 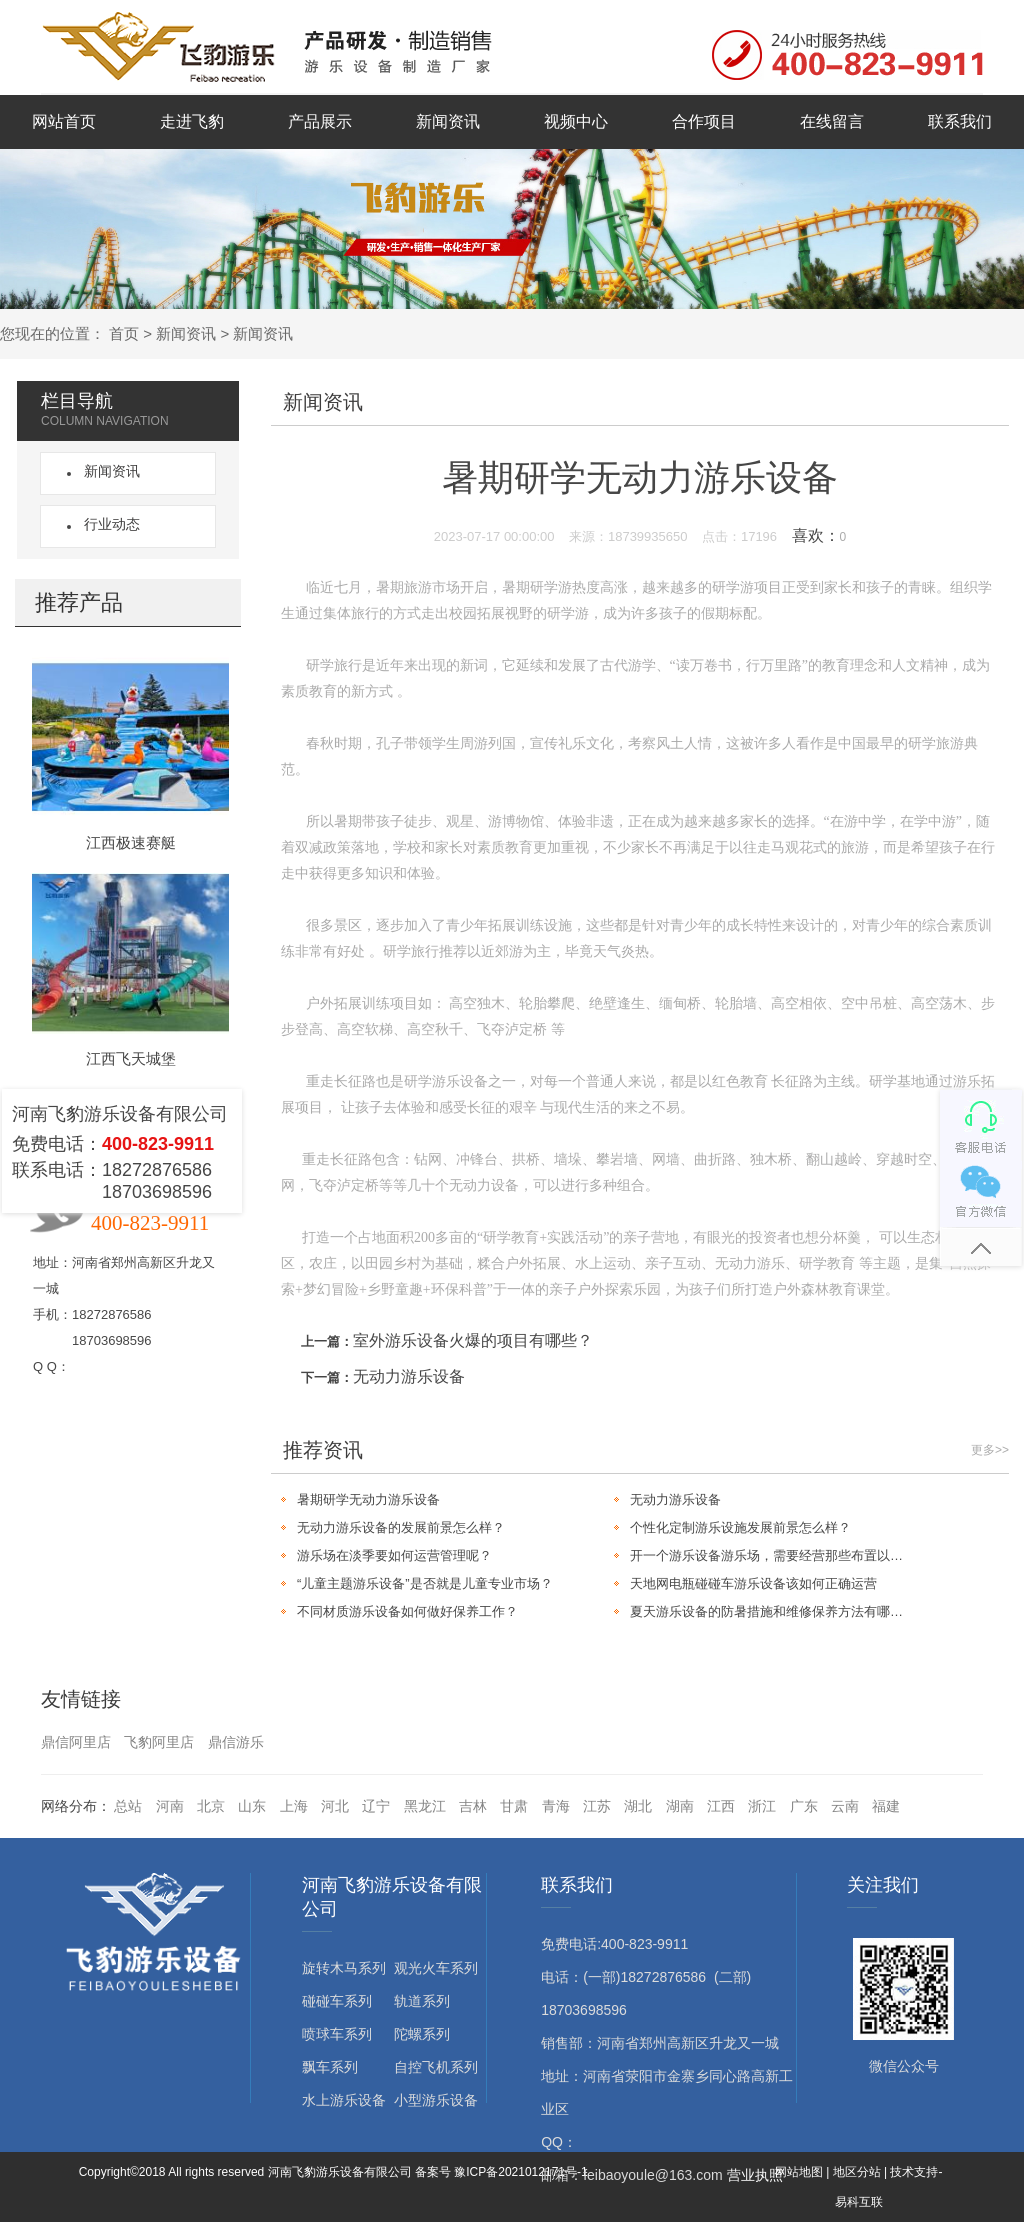 I want to click on 不同材质游乐设备如何做好保养工作？, so click(x=407, y=1611).